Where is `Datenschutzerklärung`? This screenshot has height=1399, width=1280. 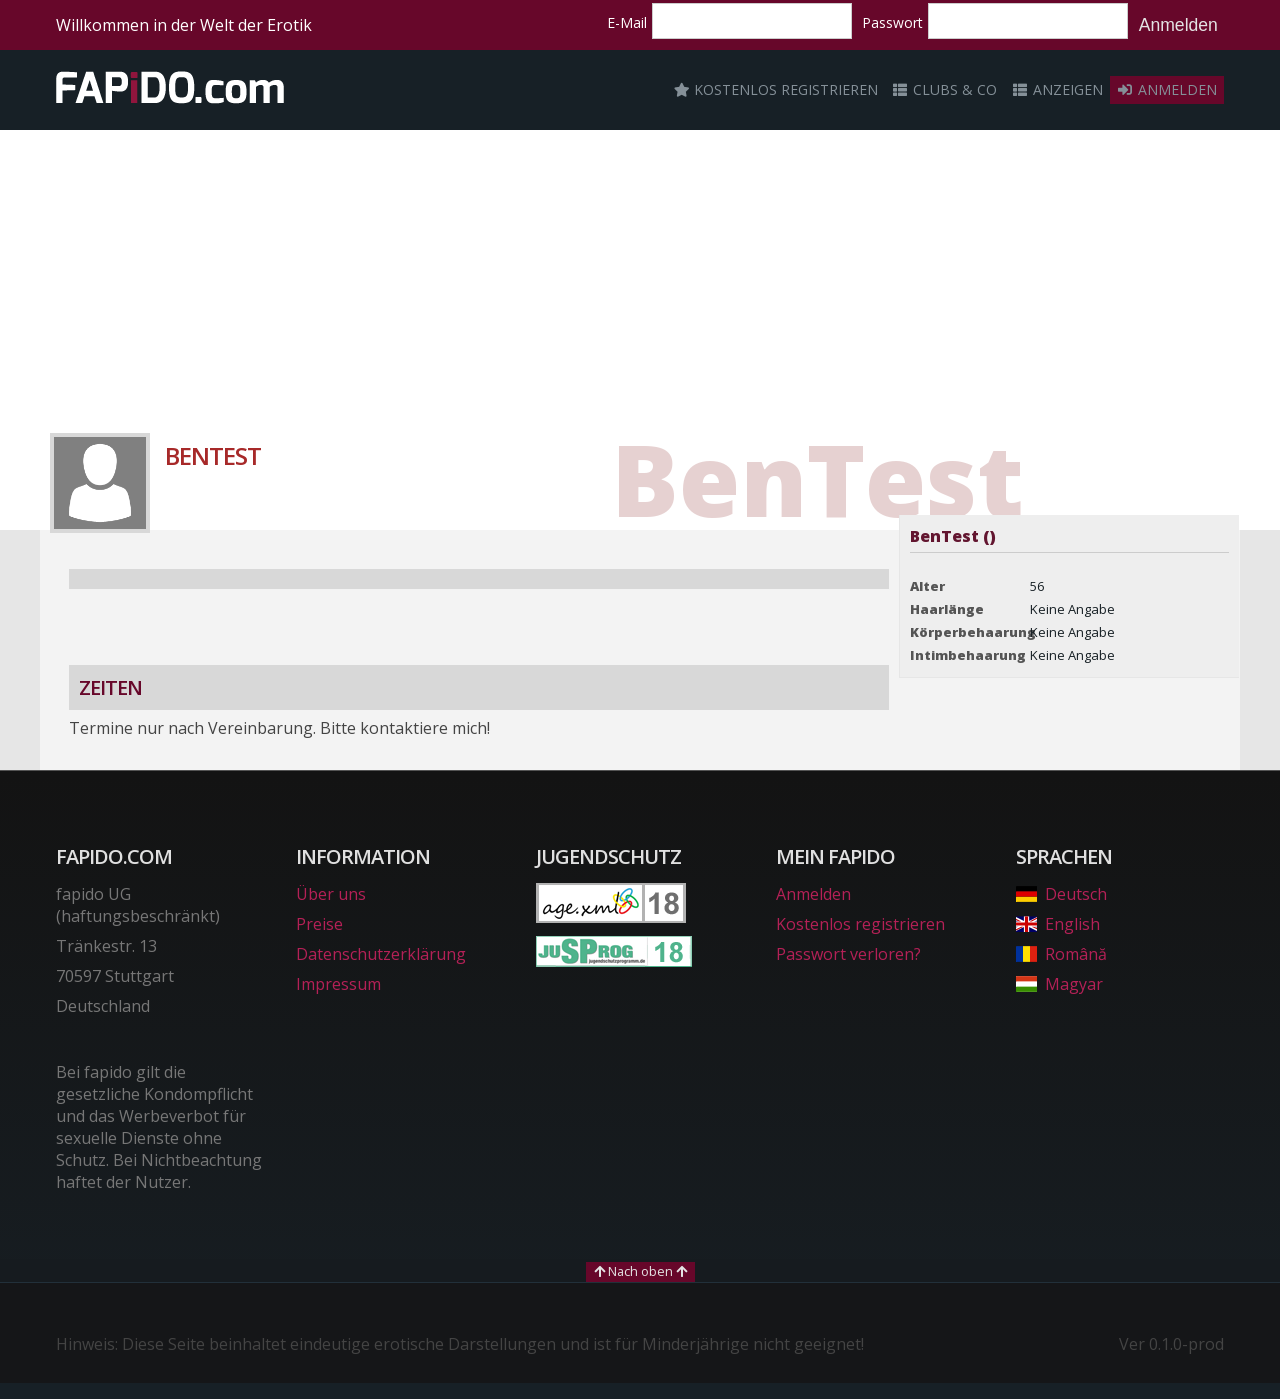 Datenschutzerklärung is located at coordinates (381, 954).